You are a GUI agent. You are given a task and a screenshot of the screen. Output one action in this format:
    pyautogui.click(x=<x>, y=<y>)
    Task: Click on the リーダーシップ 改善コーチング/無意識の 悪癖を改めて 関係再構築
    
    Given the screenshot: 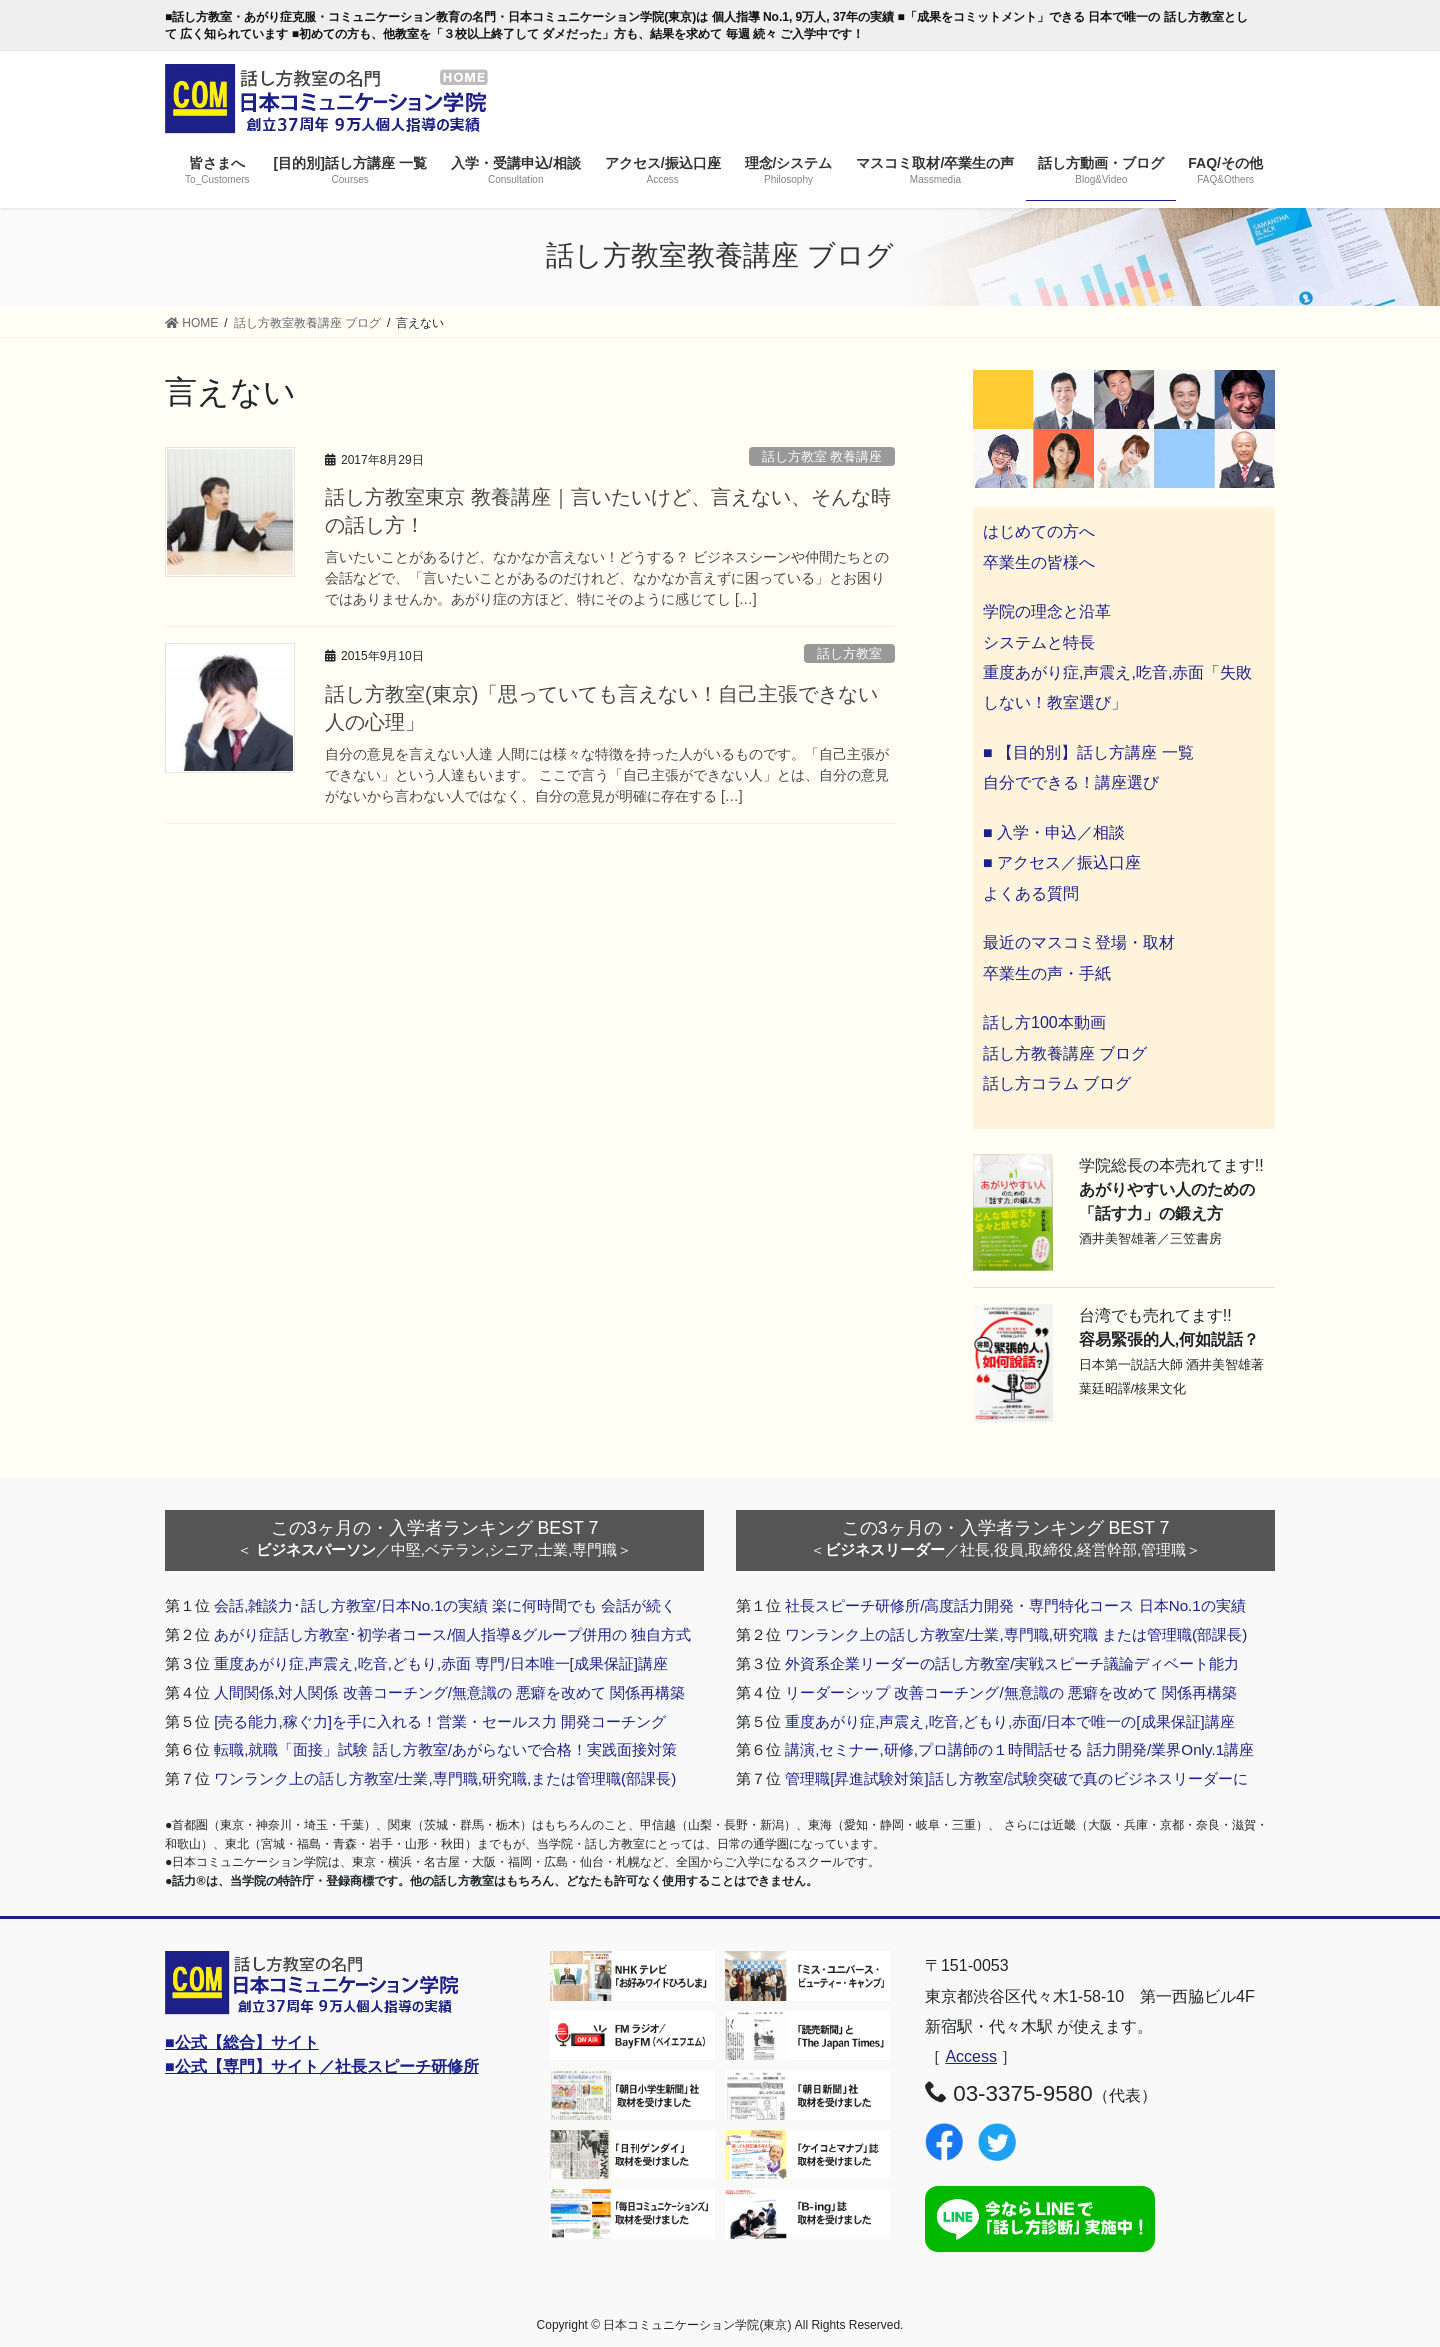 What is the action you would take?
    pyautogui.click(x=1011, y=1692)
    